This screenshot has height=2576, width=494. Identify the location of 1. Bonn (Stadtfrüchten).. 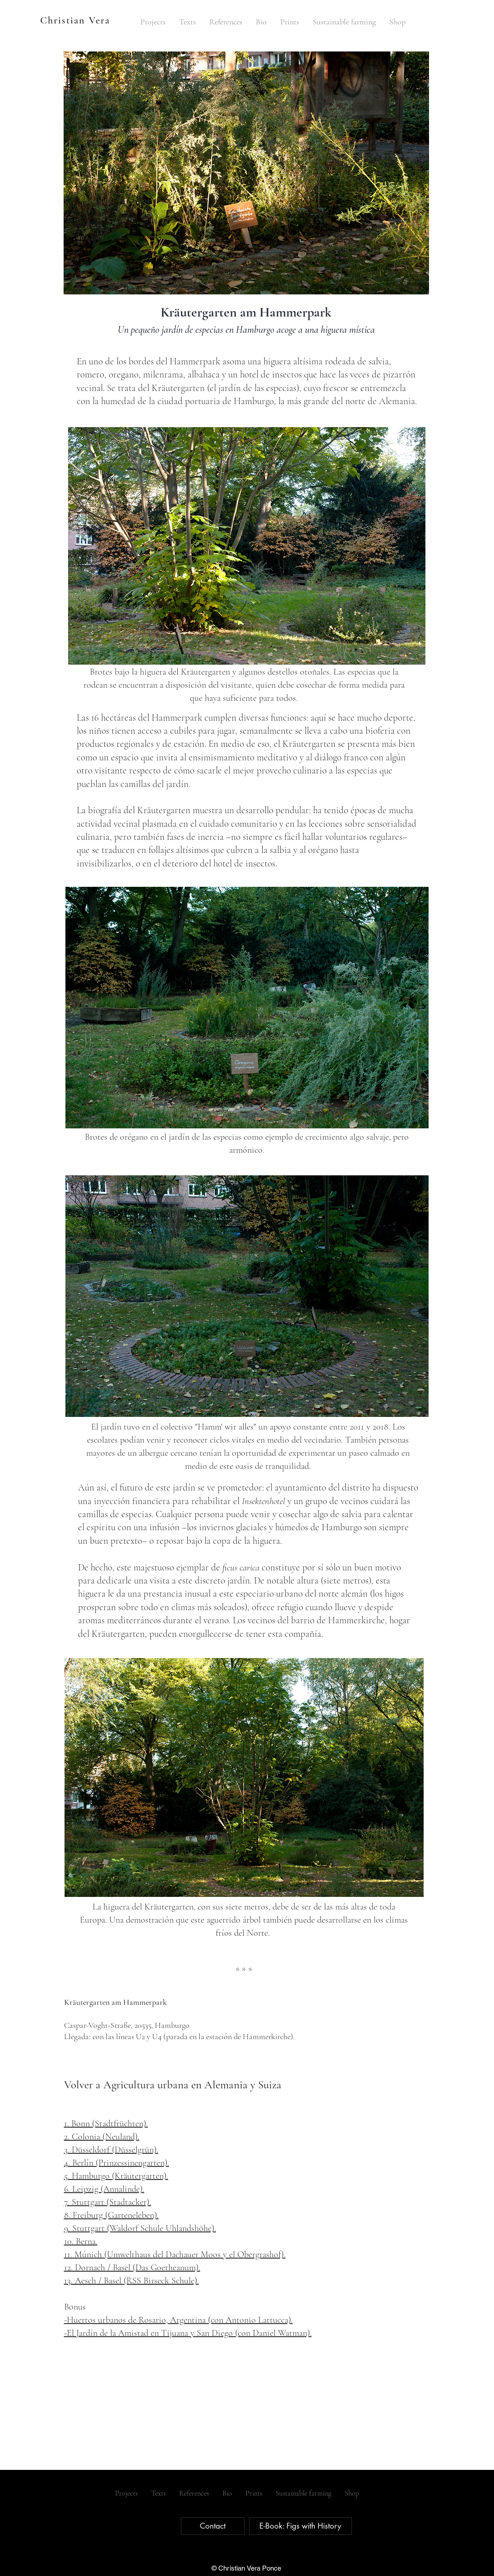
(106, 2123).